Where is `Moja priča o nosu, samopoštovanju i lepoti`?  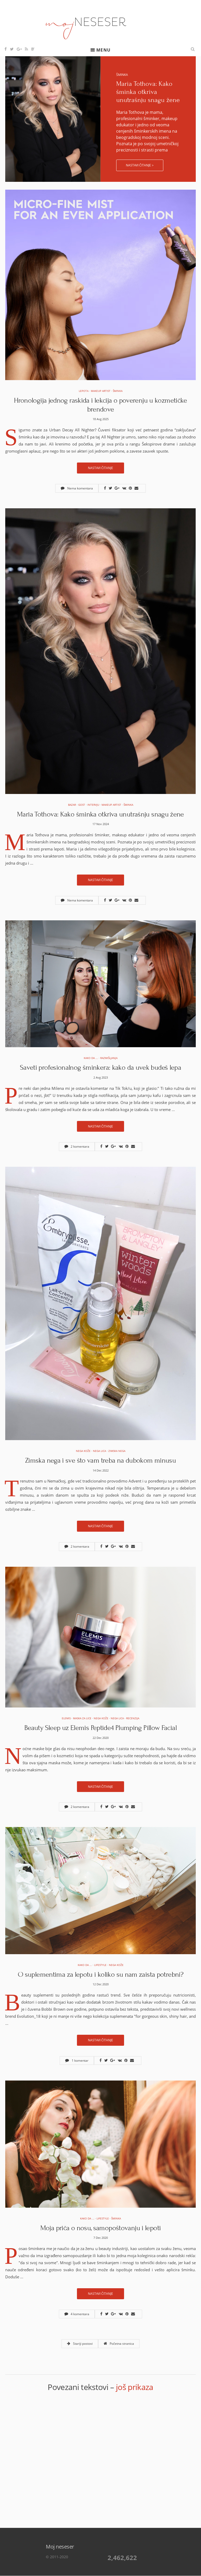
Moja priča o nosu, samopoštovanju i lepoti is located at coordinates (100, 2228).